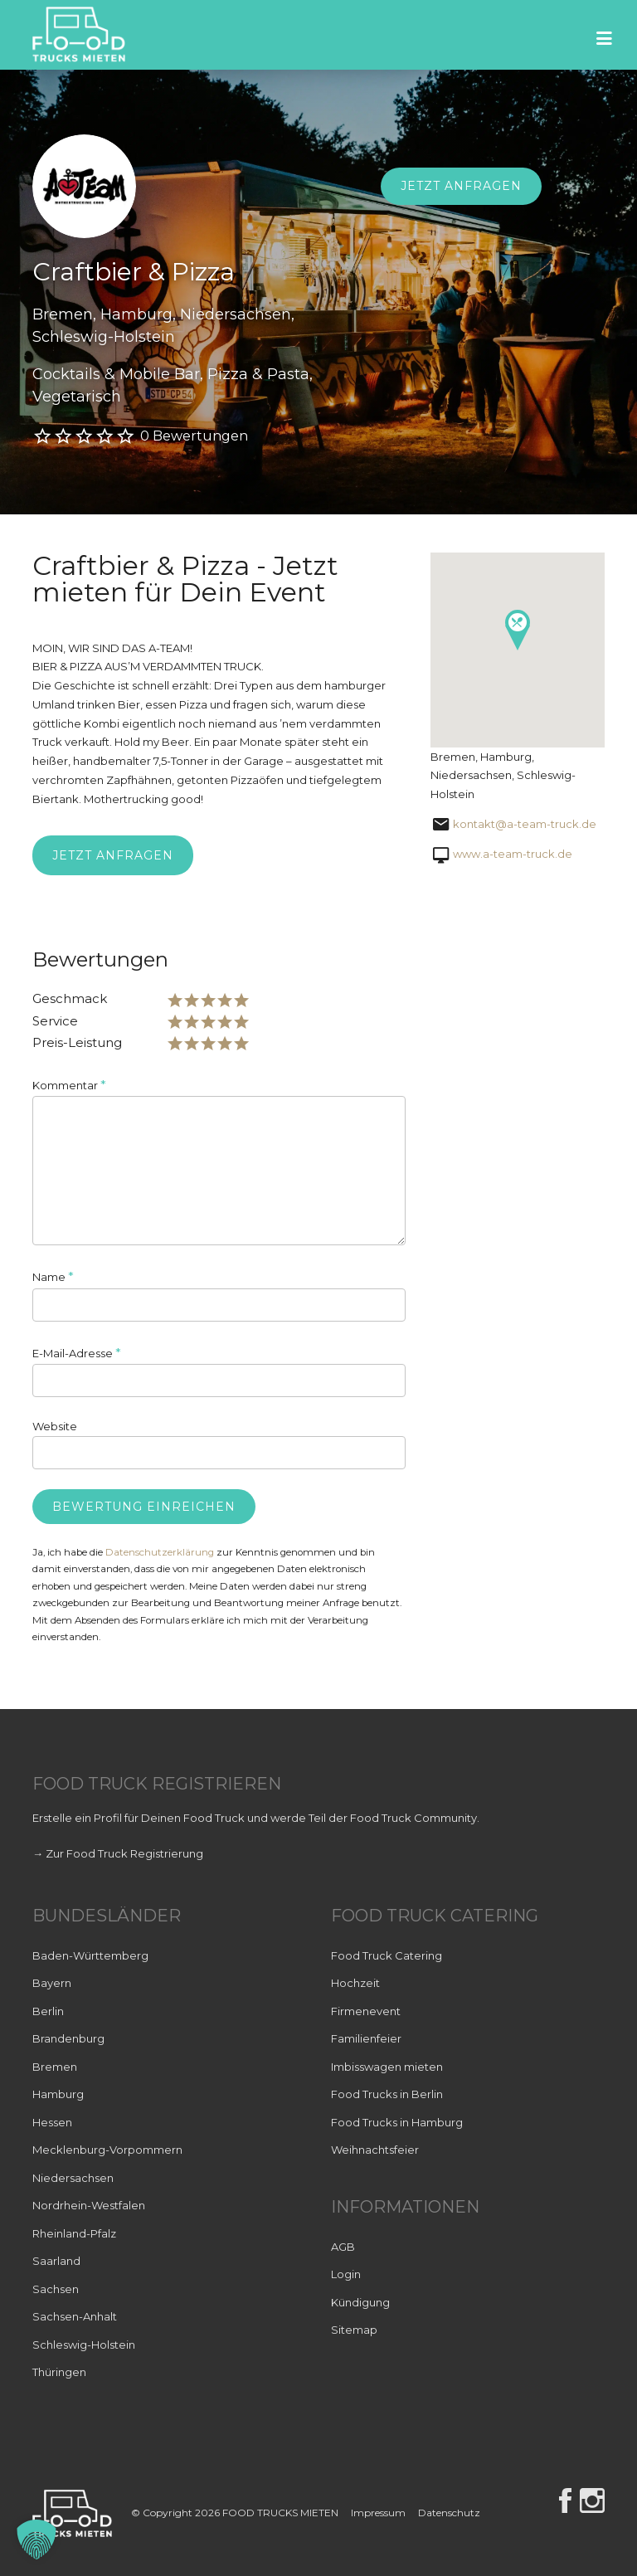  What do you see at coordinates (76, 1353) in the screenshot?
I see `E-Mail-Adresse` at bounding box center [76, 1353].